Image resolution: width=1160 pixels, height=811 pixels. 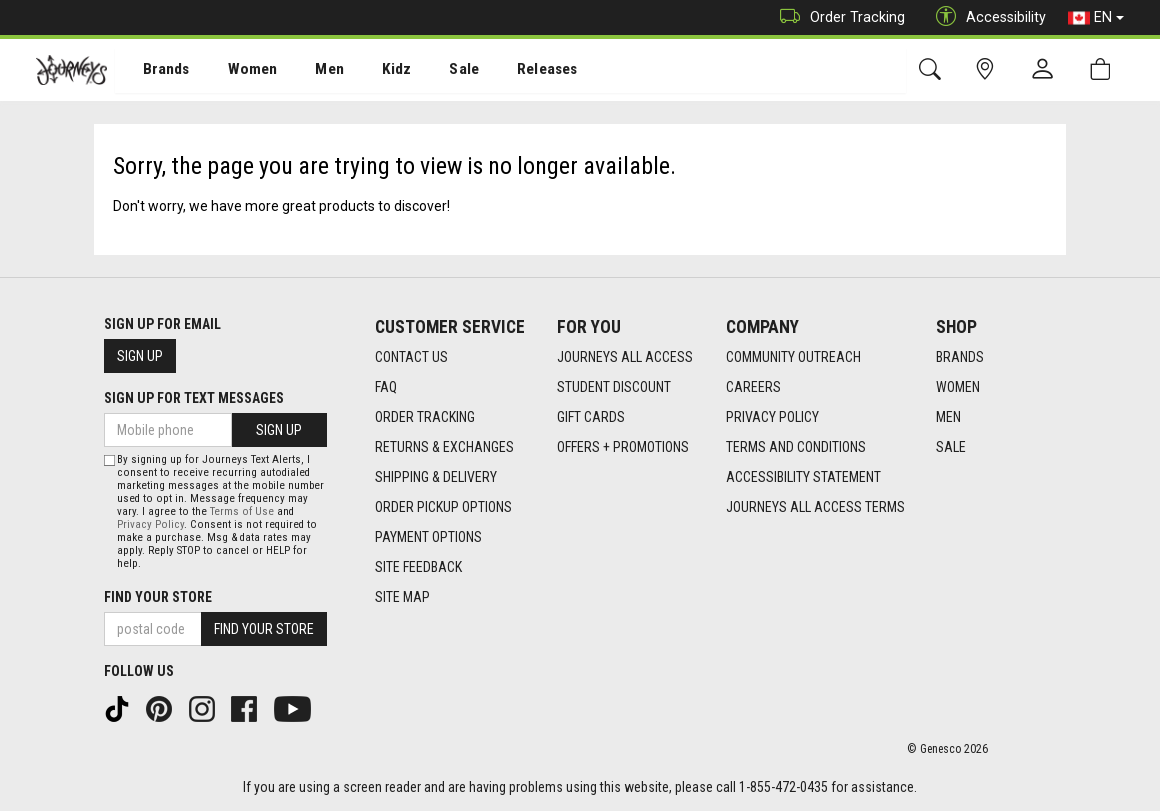 What do you see at coordinates (402, 597) in the screenshot?
I see `Site Map` at bounding box center [402, 597].